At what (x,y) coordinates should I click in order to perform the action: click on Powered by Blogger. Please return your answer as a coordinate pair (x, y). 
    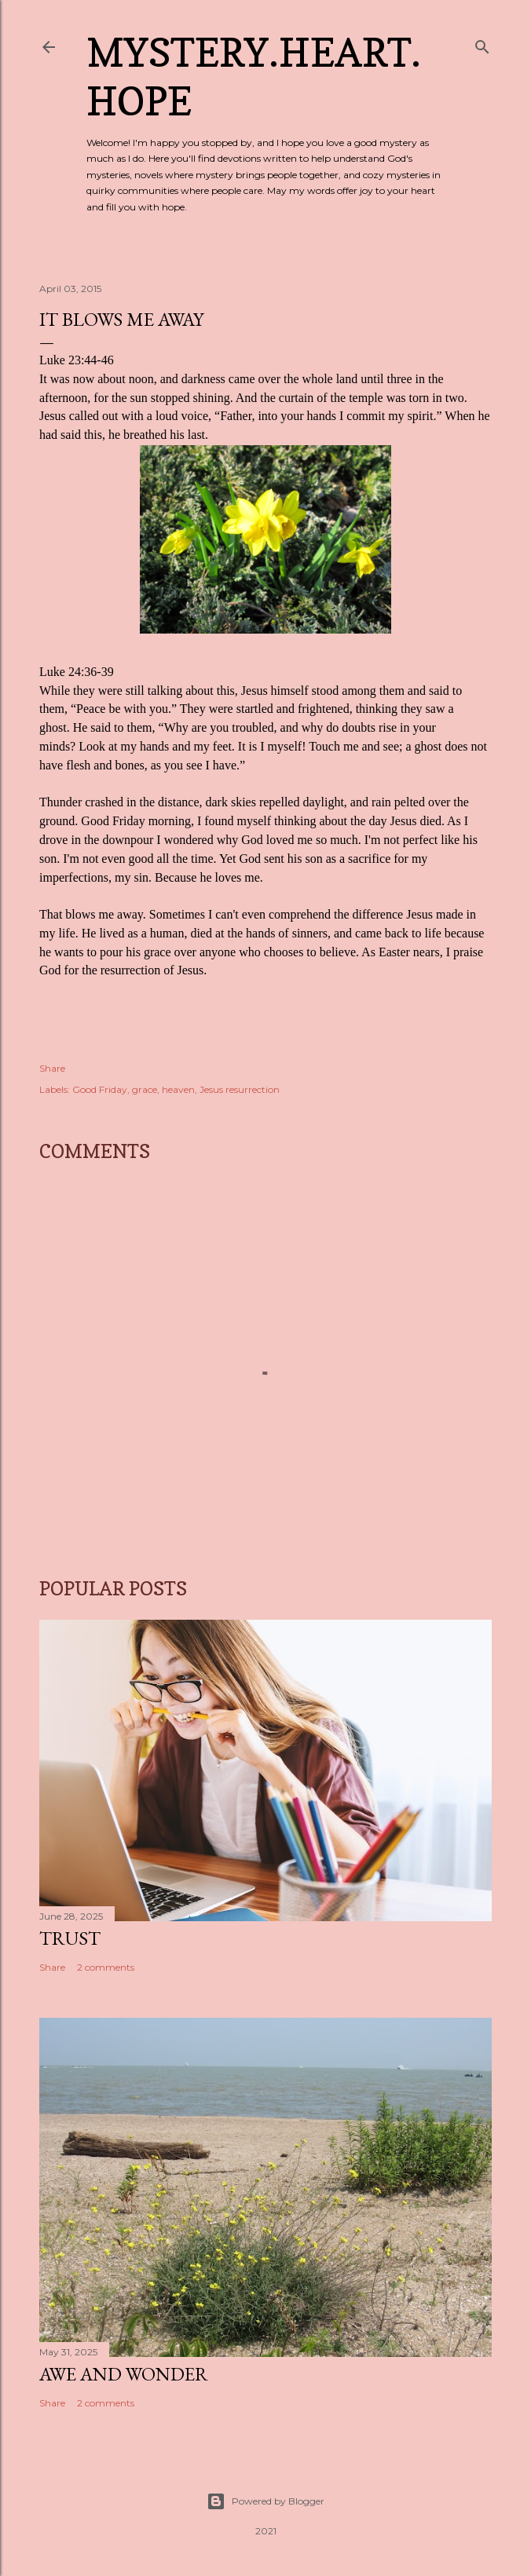
    Looking at the image, I should click on (265, 2501).